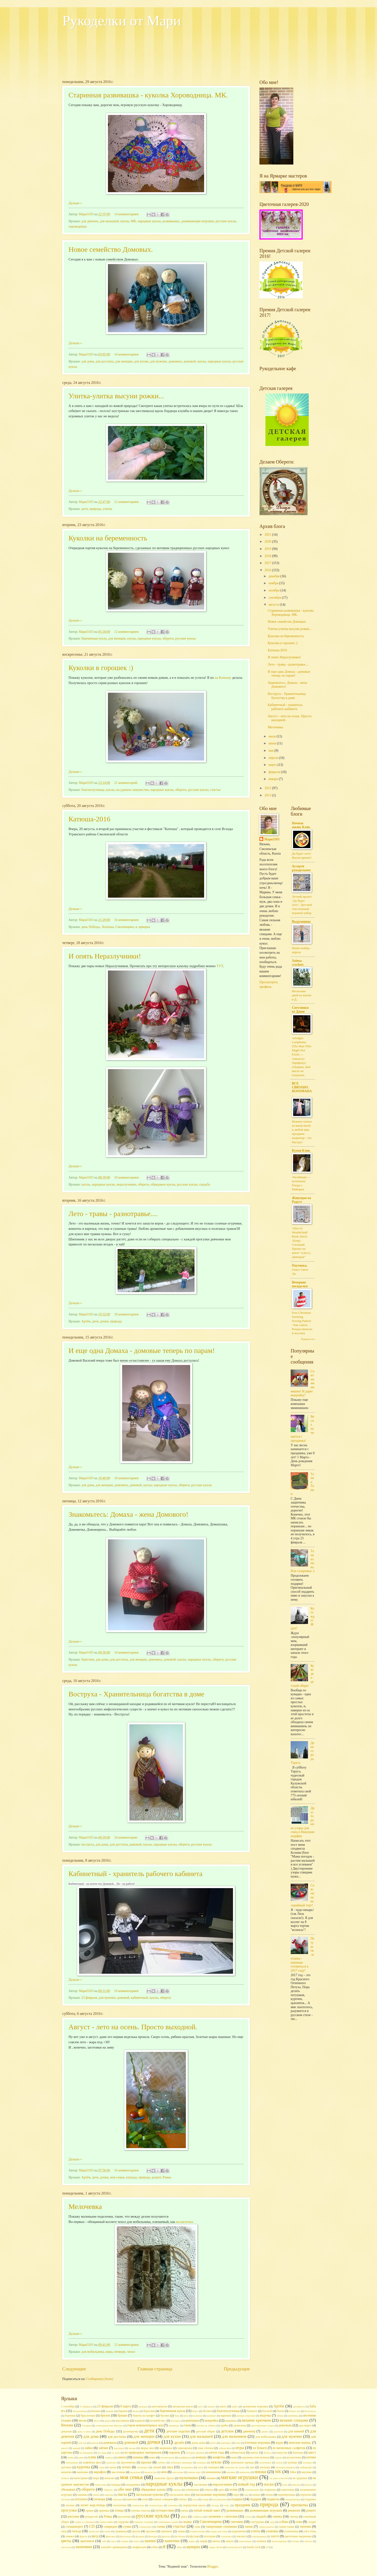  Describe the element at coordinates (222, 2516) in the screenshot. I see `сапожник с сапогами` at that location.